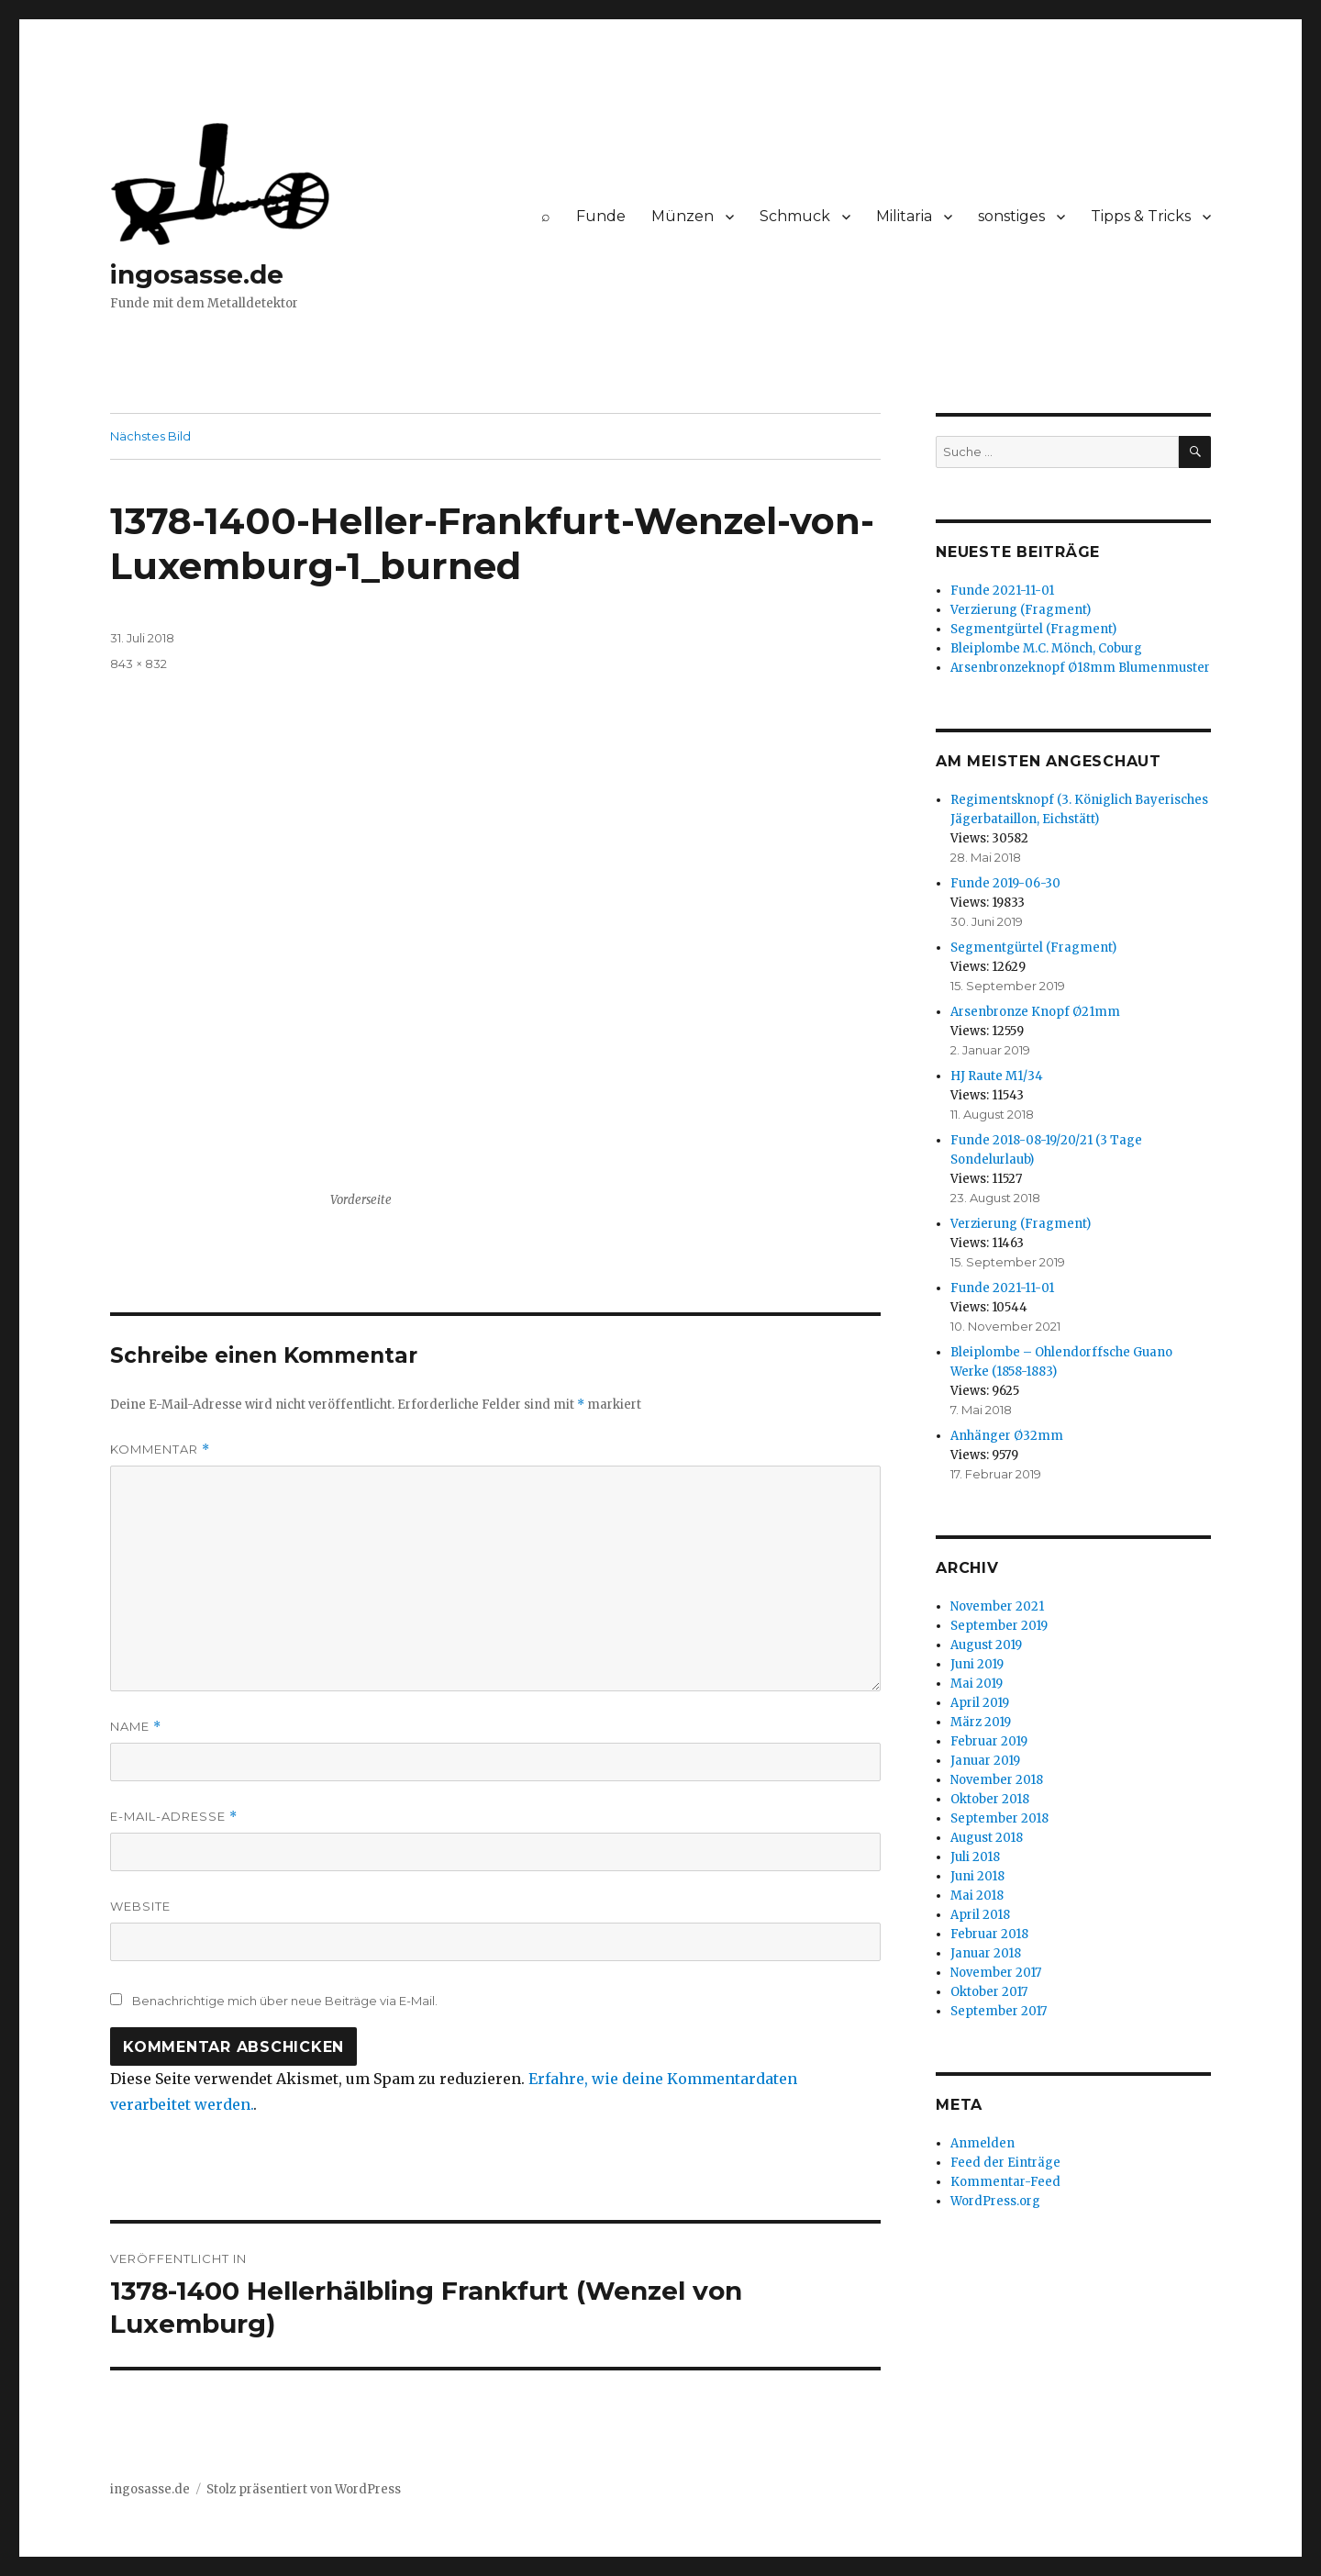 This screenshot has height=2576, width=1321. Describe the element at coordinates (1005, 2182) in the screenshot. I see `Kommentar-Feed` at that location.